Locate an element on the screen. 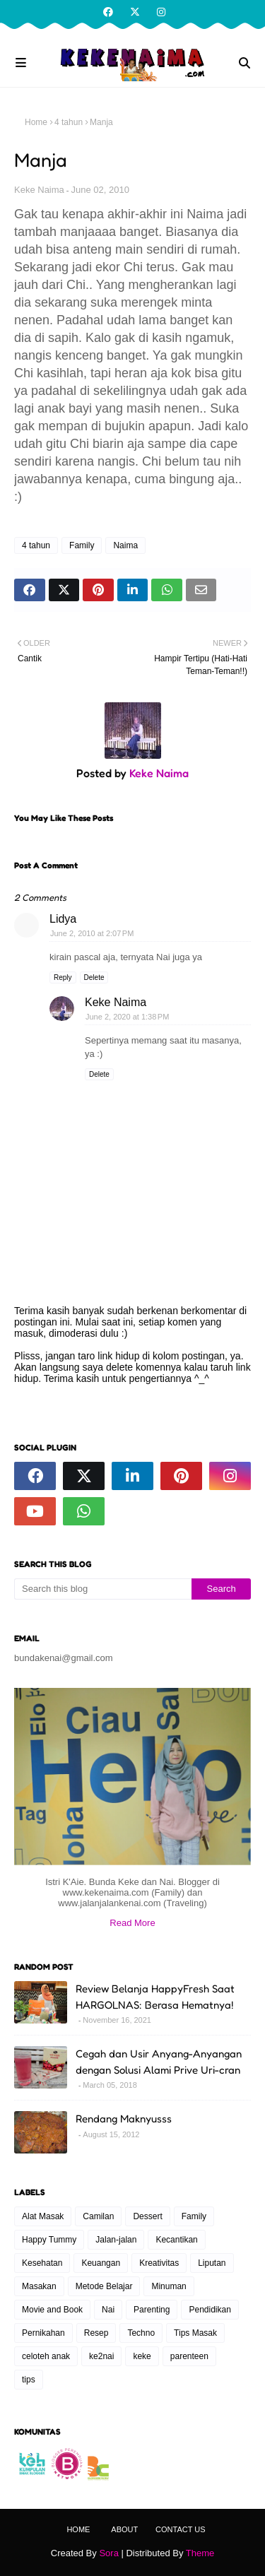 This screenshot has height=2576, width=265. Happy Tummy is located at coordinates (49, 2240).